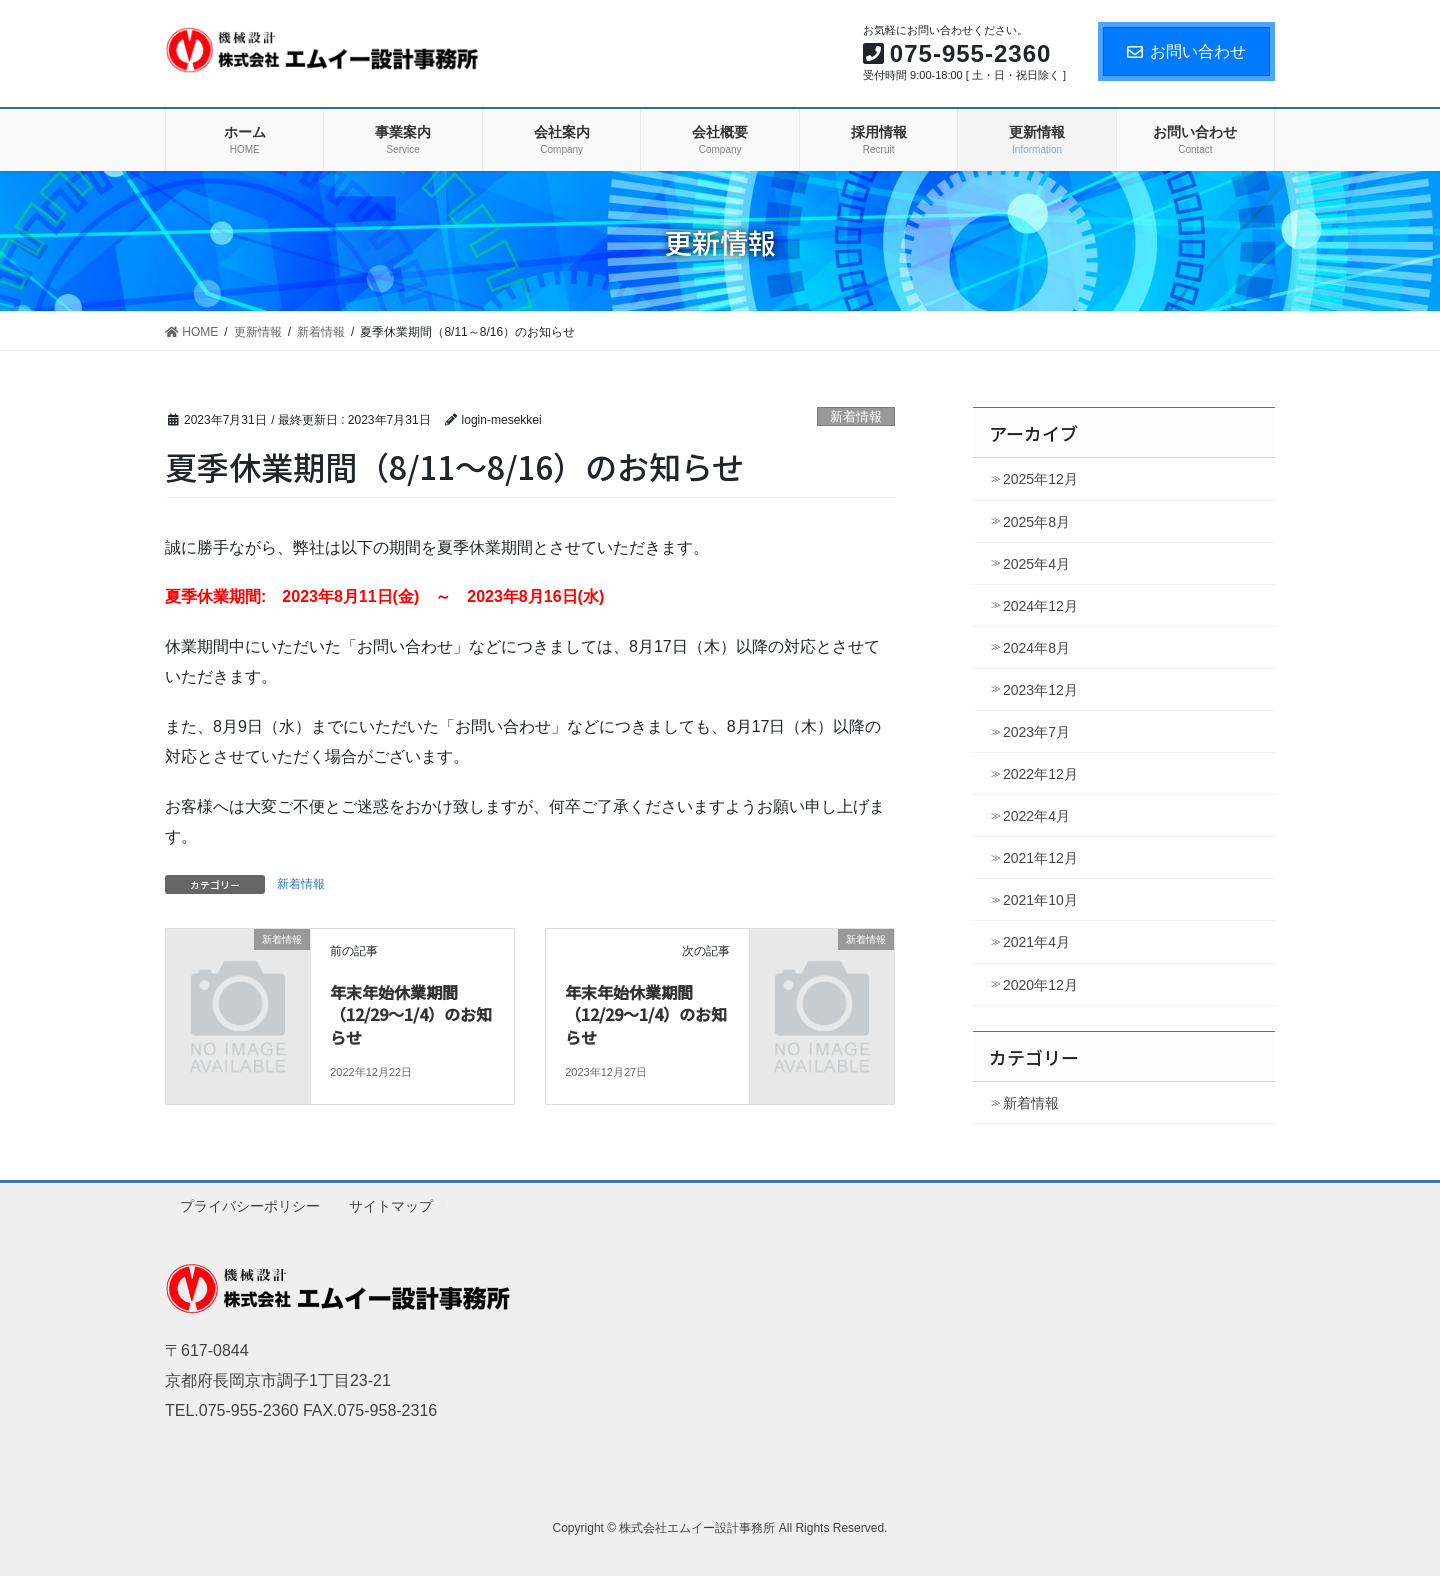 The width and height of the screenshot is (1440, 1576). What do you see at coordinates (1040, 690) in the screenshot?
I see `2023年12月` at bounding box center [1040, 690].